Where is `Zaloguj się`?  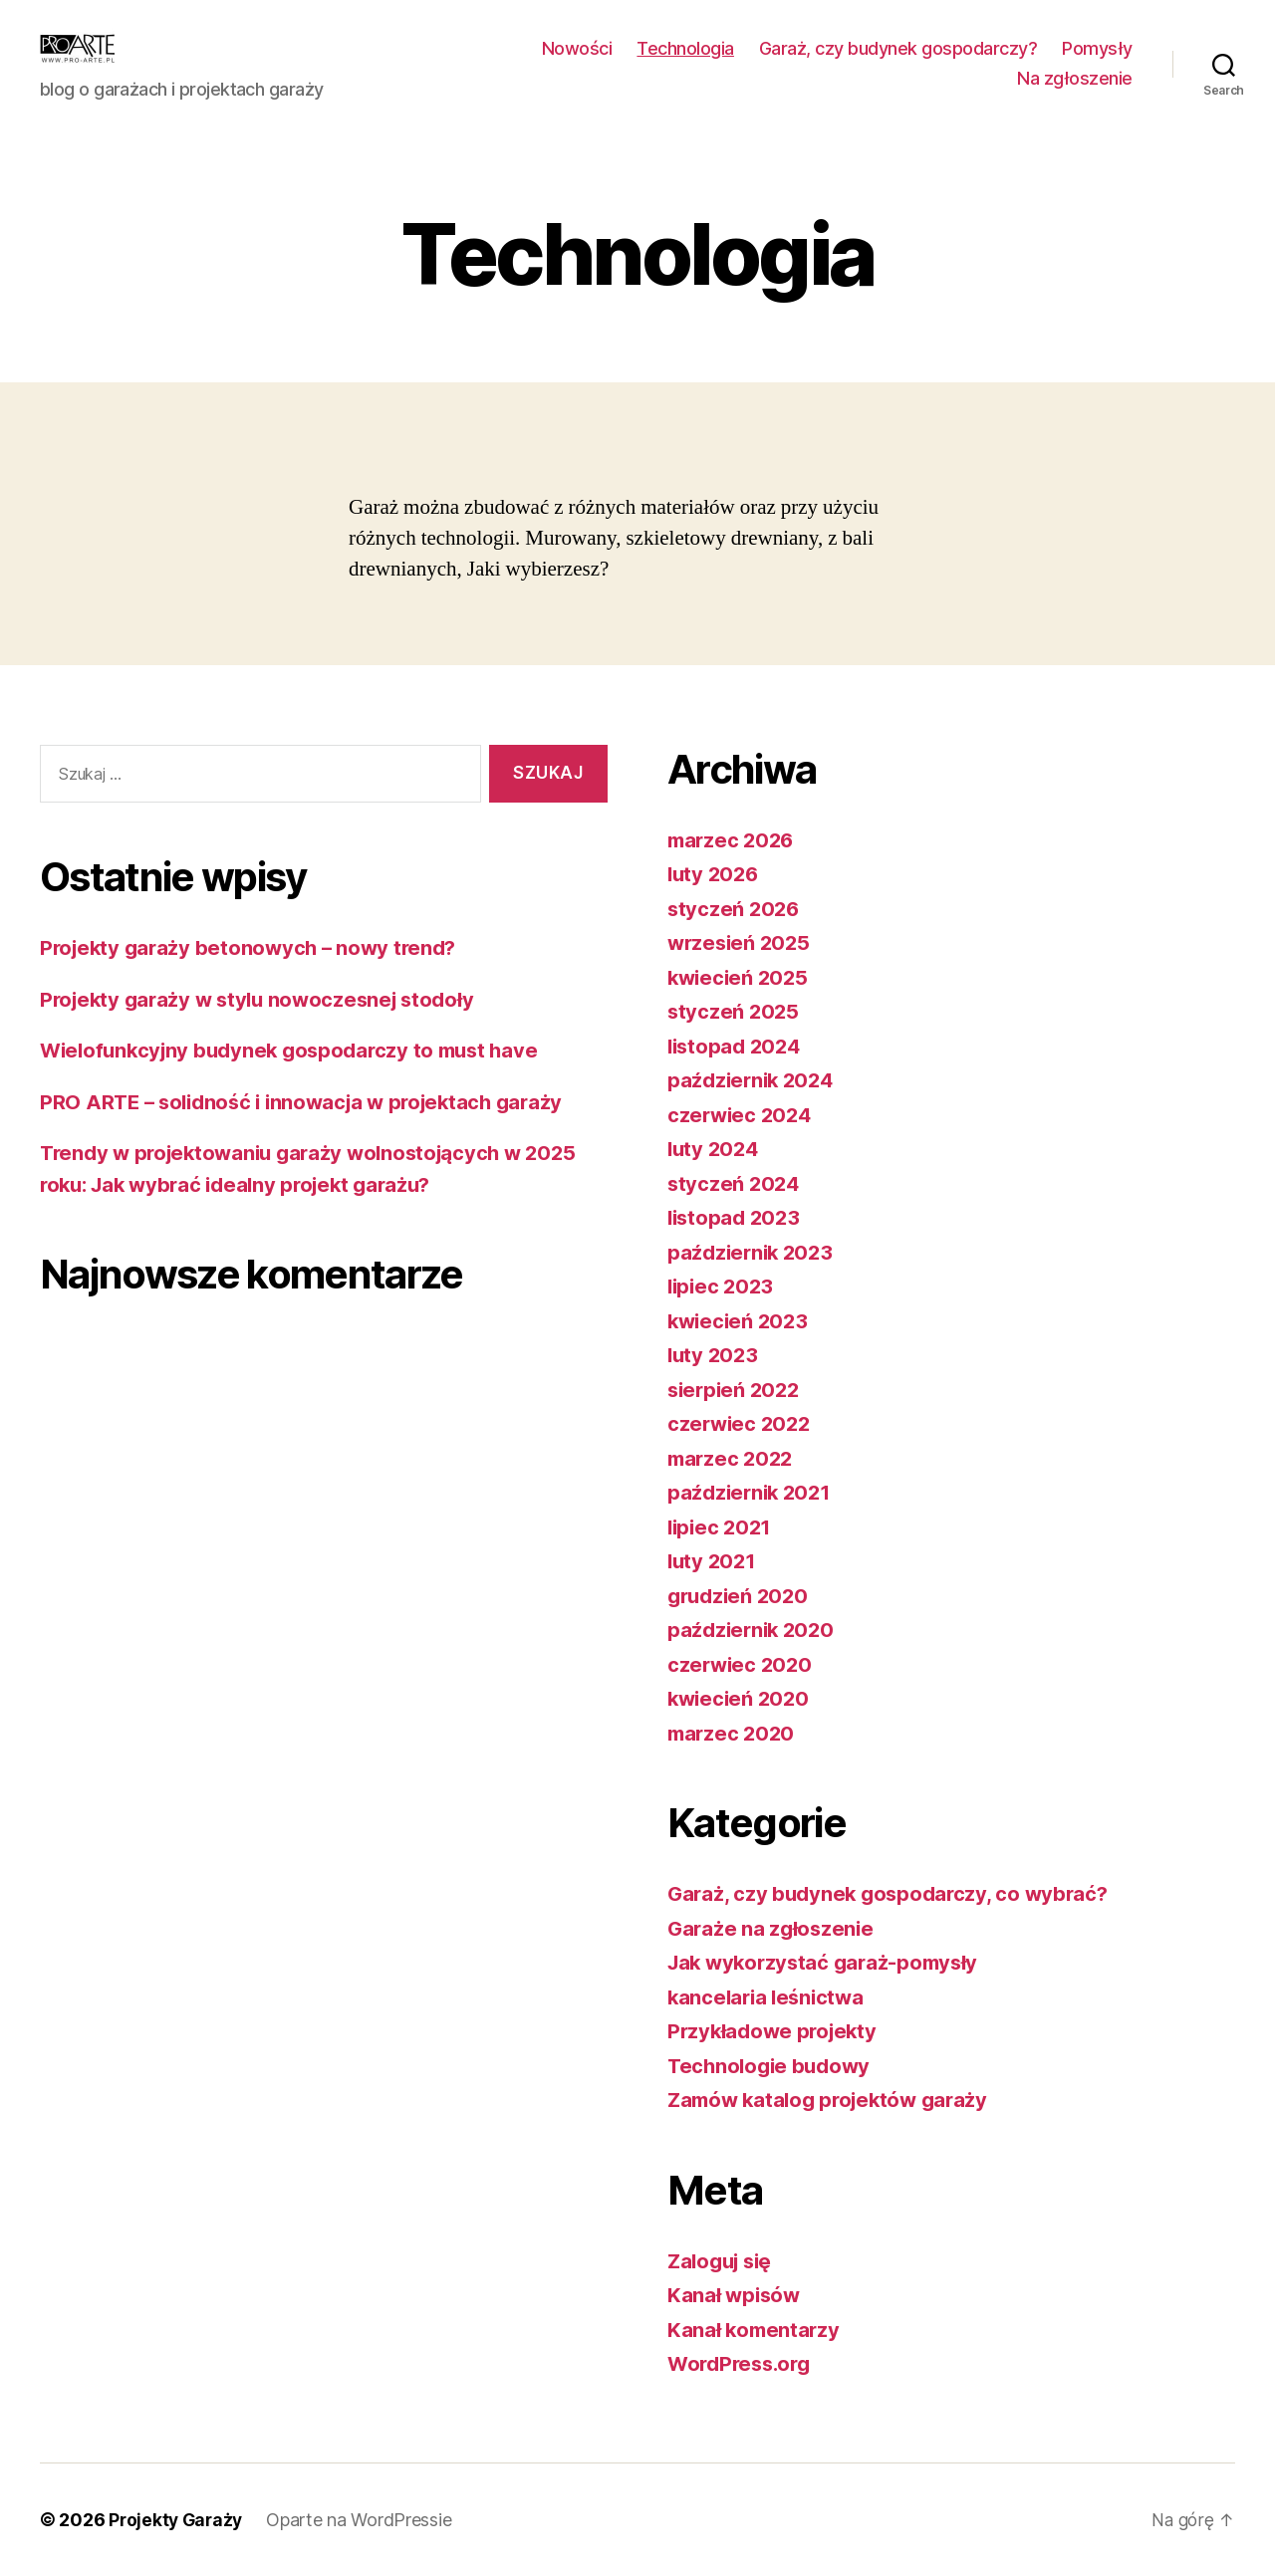
Zaloguj się is located at coordinates (723, 2260).